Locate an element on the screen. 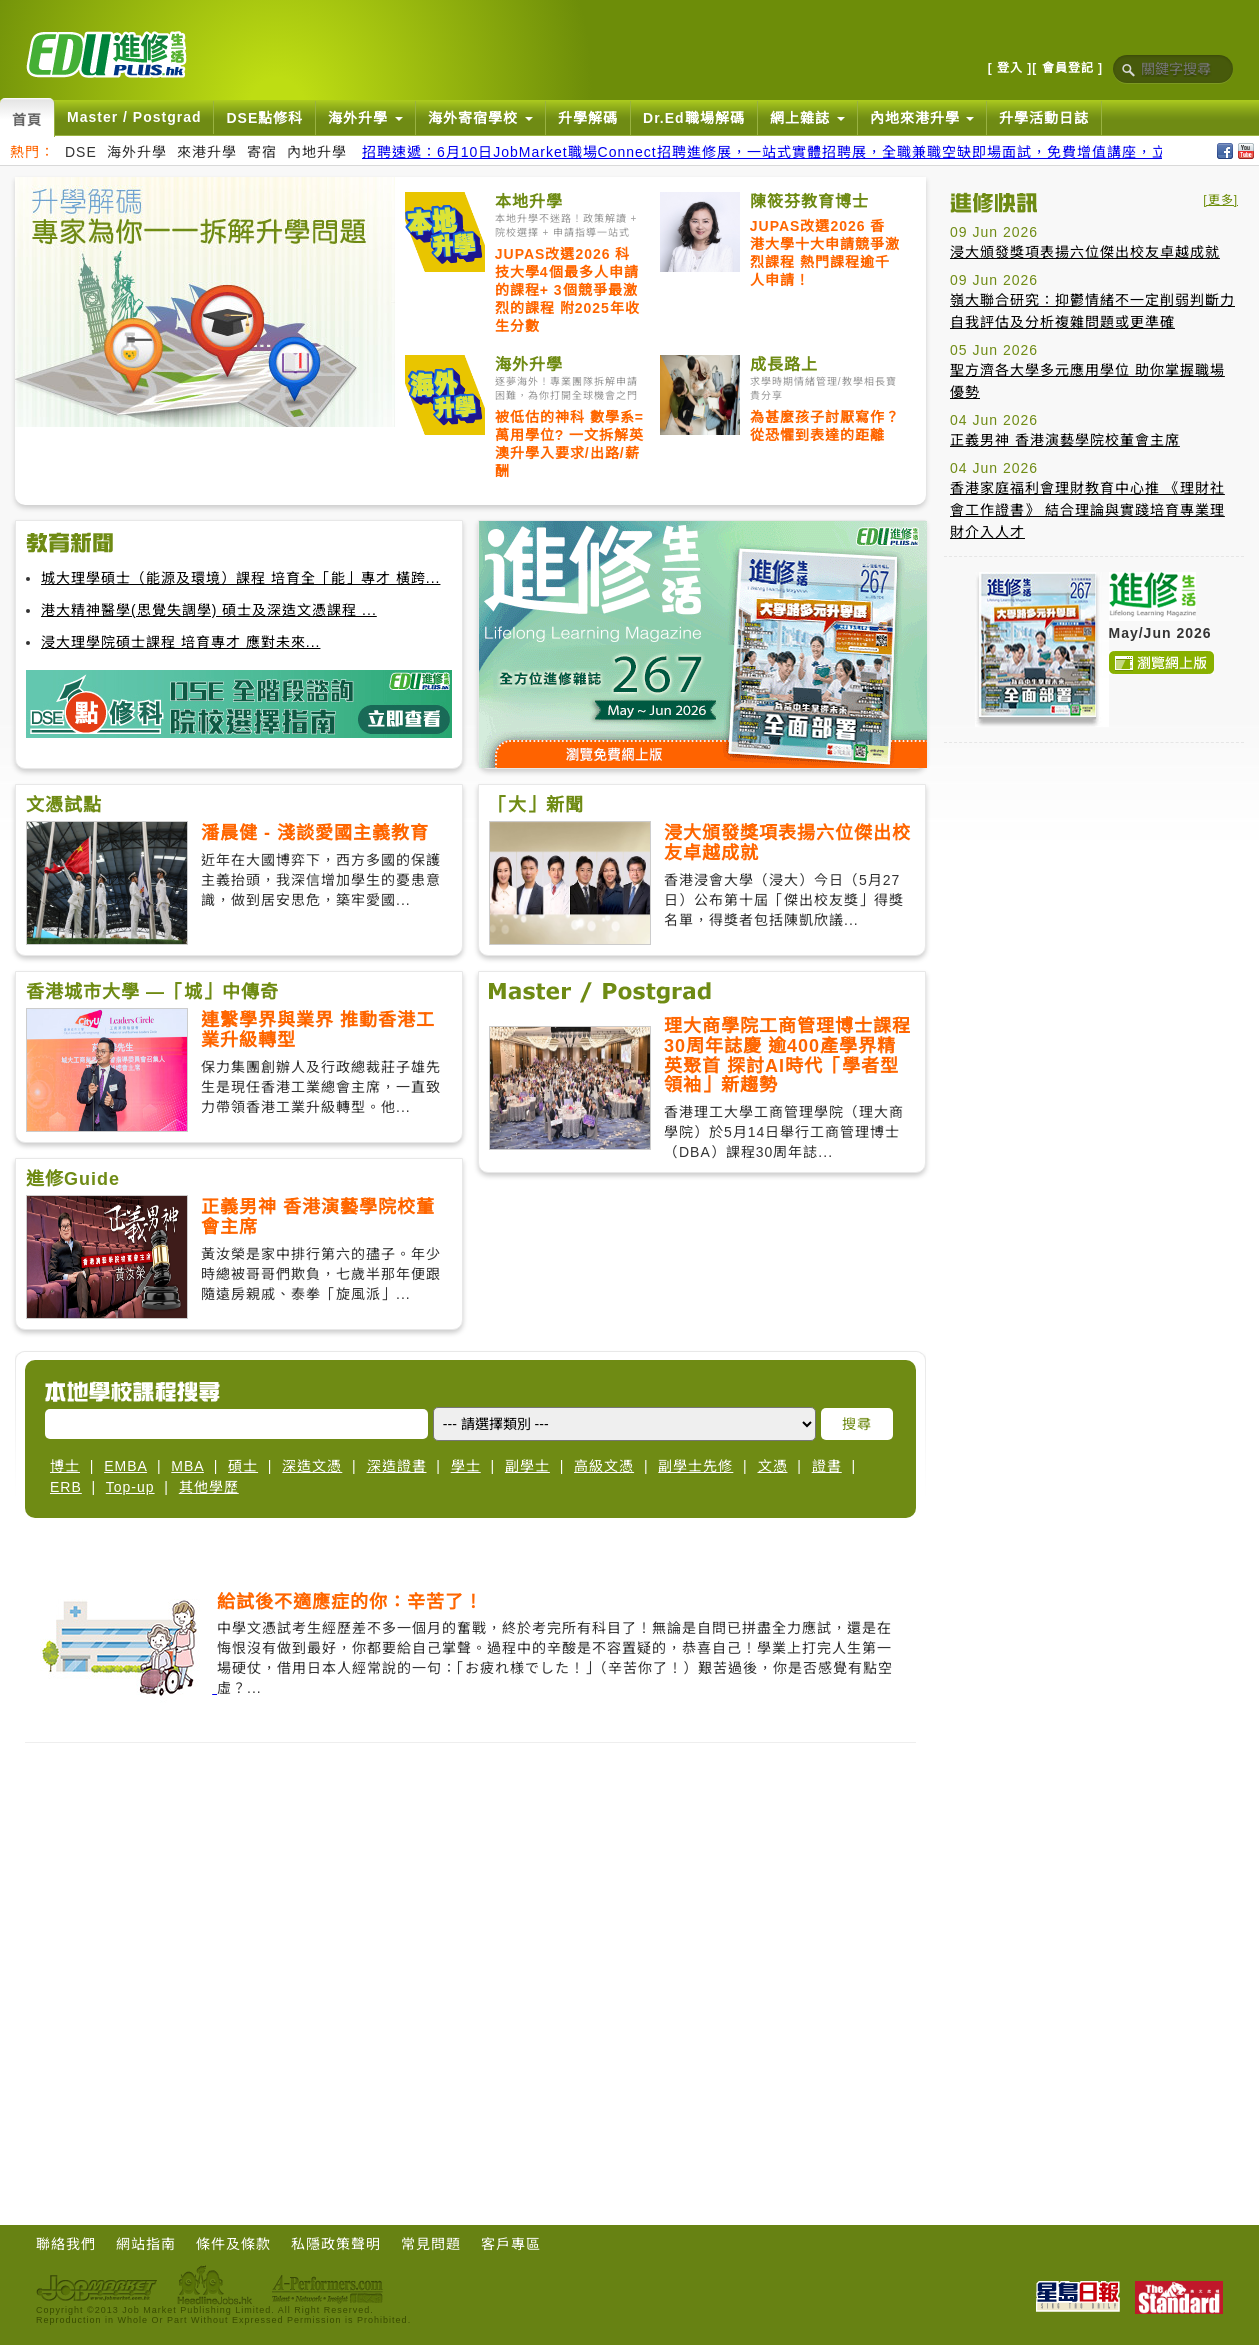  海外寄宿學校 [button] is located at coordinates (480, 118).